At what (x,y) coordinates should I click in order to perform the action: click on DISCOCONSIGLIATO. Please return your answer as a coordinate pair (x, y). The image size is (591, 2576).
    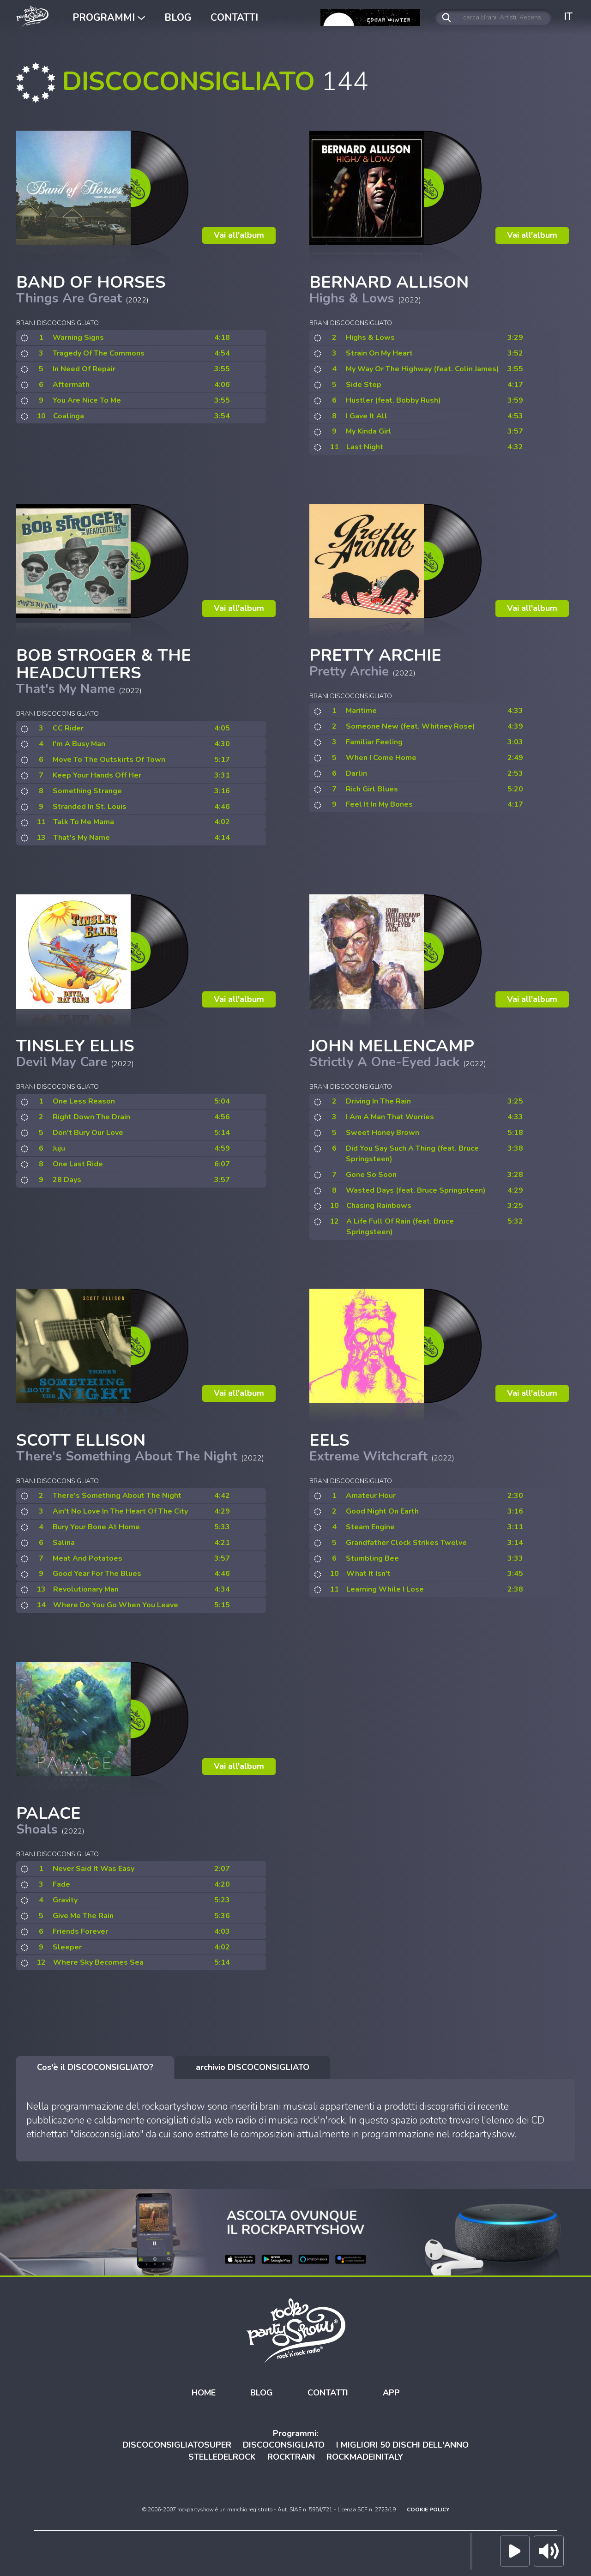
    Looking at the image, I should click on (284, 2444).